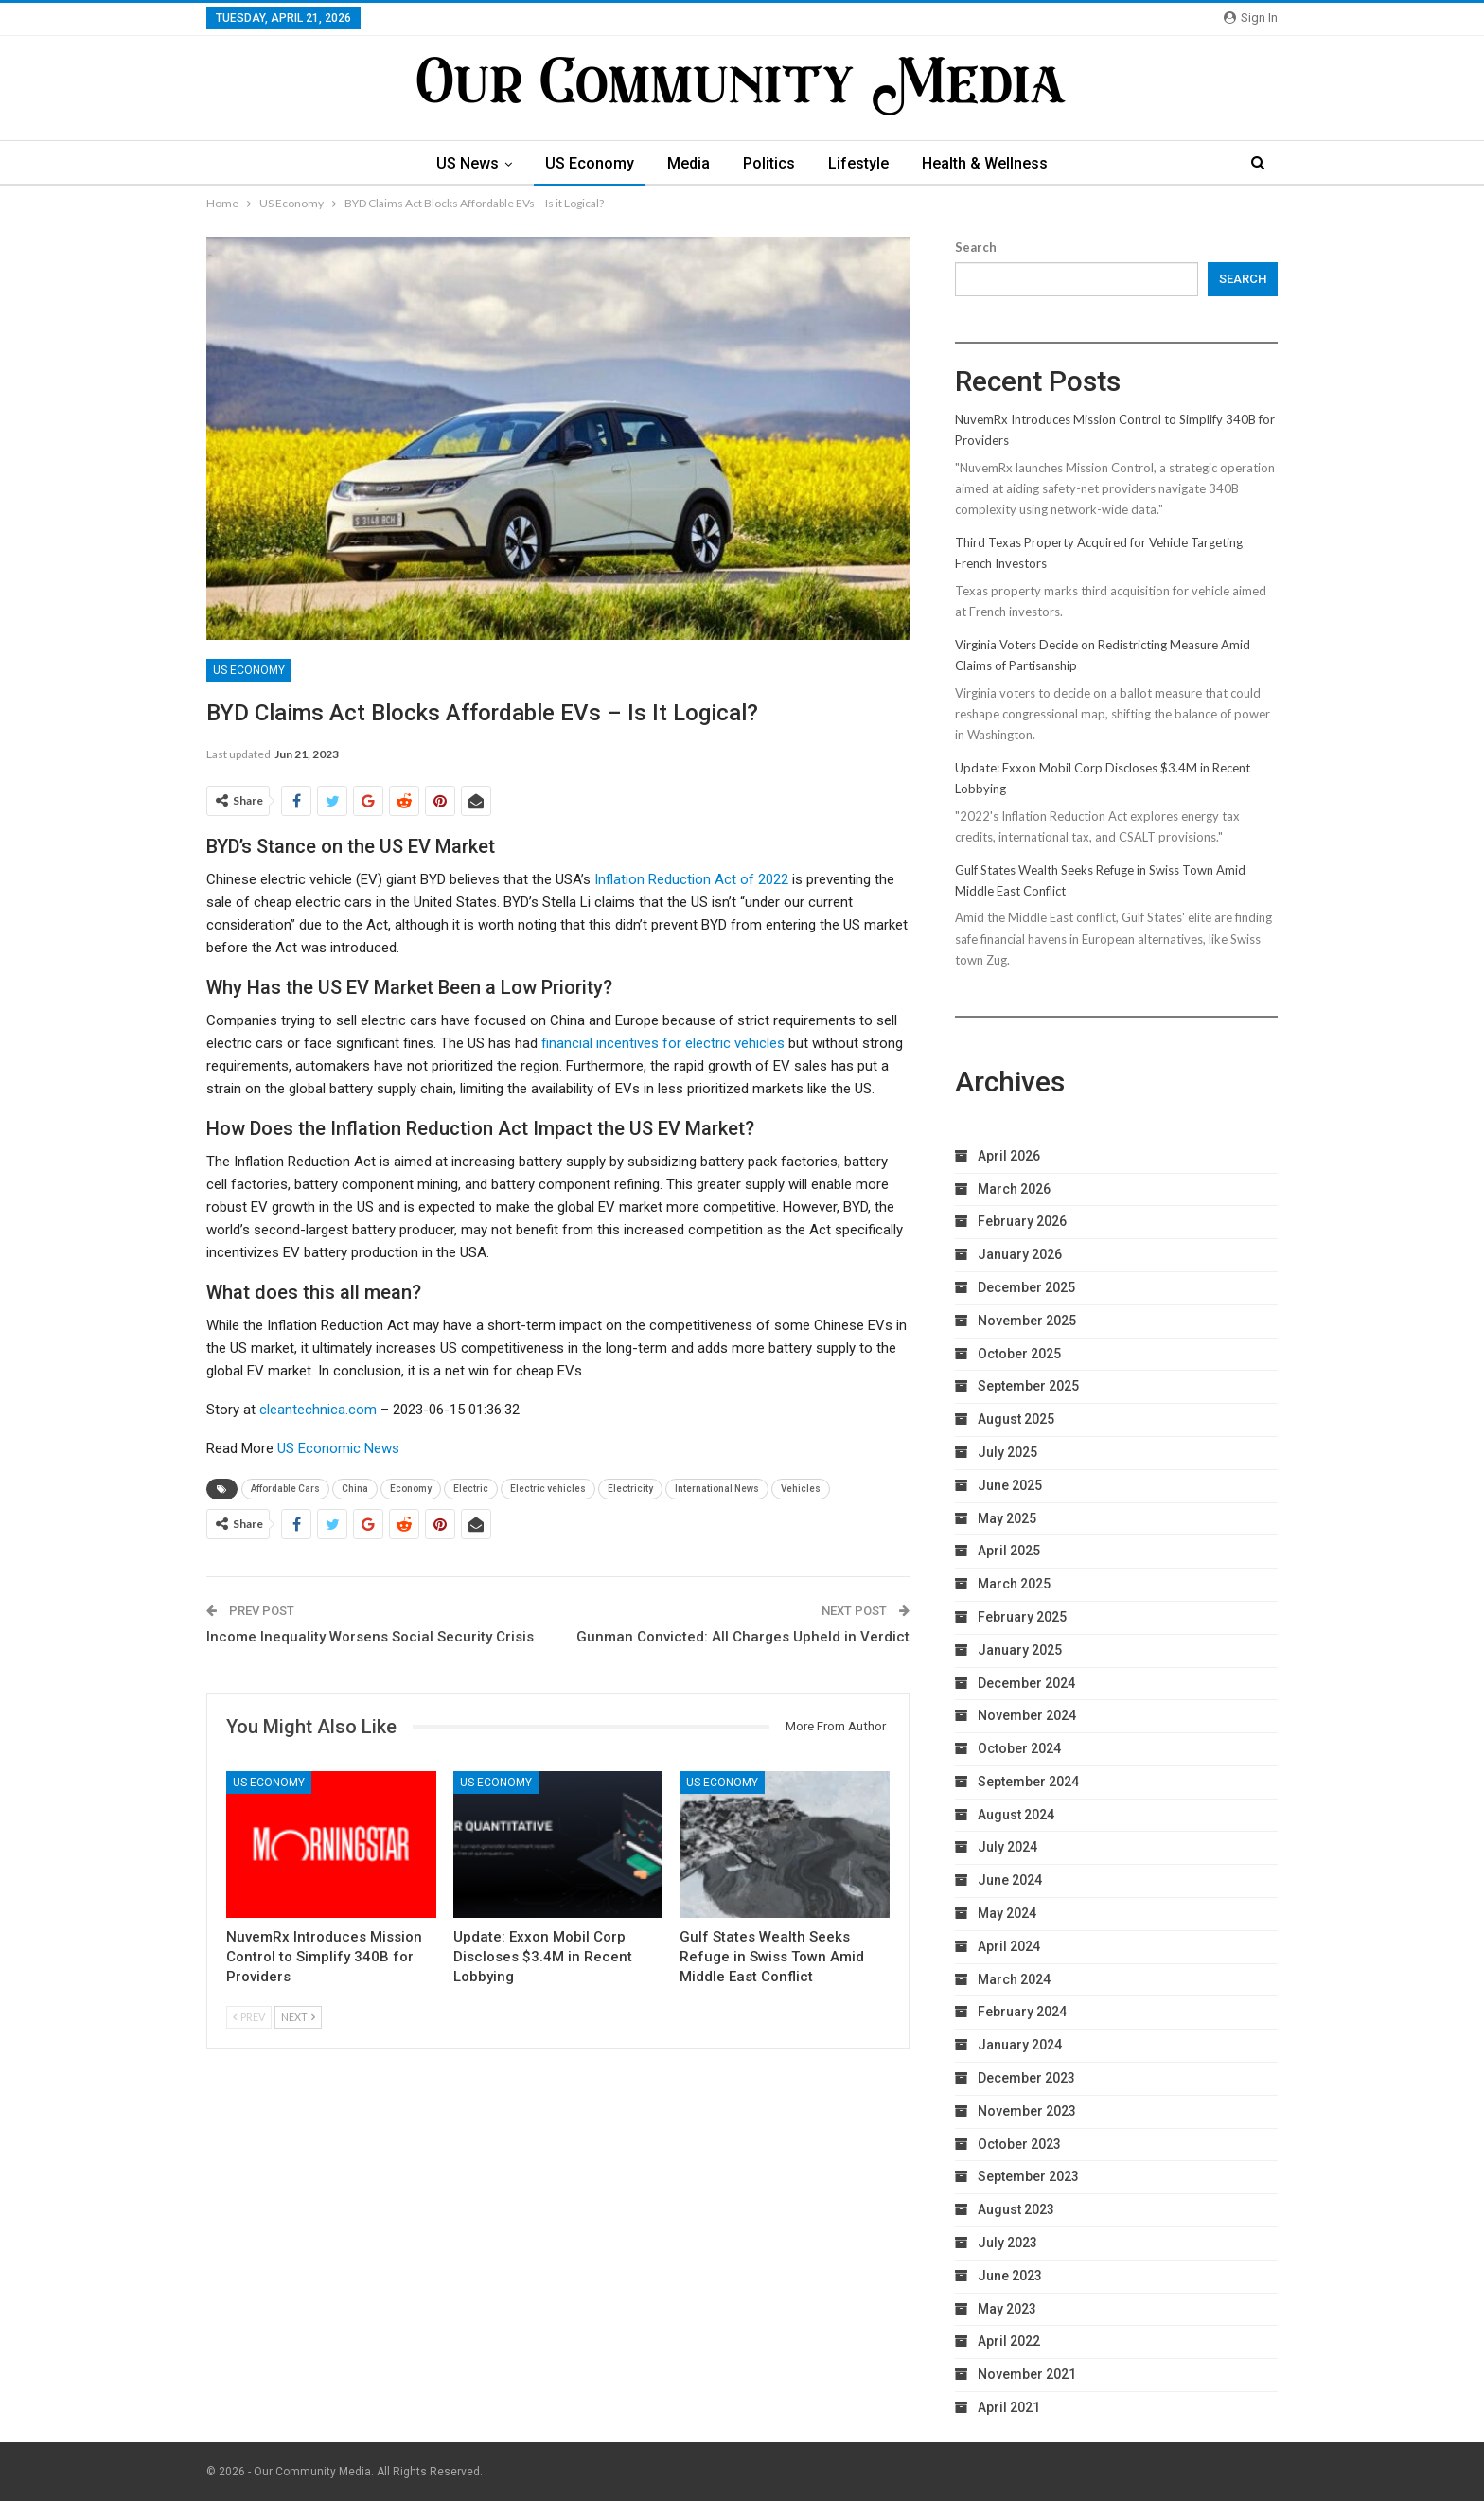  I want to click on May 2025, so click(1007, 1518).